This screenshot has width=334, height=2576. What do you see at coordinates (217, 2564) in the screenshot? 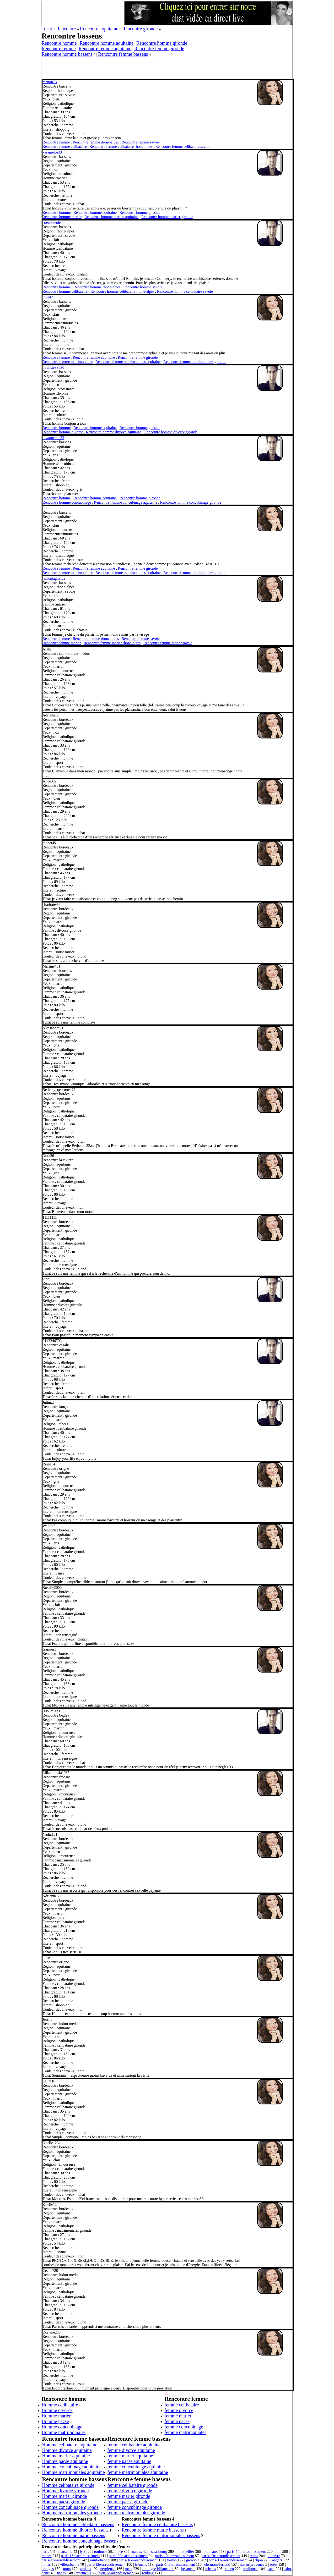
I see `clermont-ferrand` at bounding box center [217, 2564].